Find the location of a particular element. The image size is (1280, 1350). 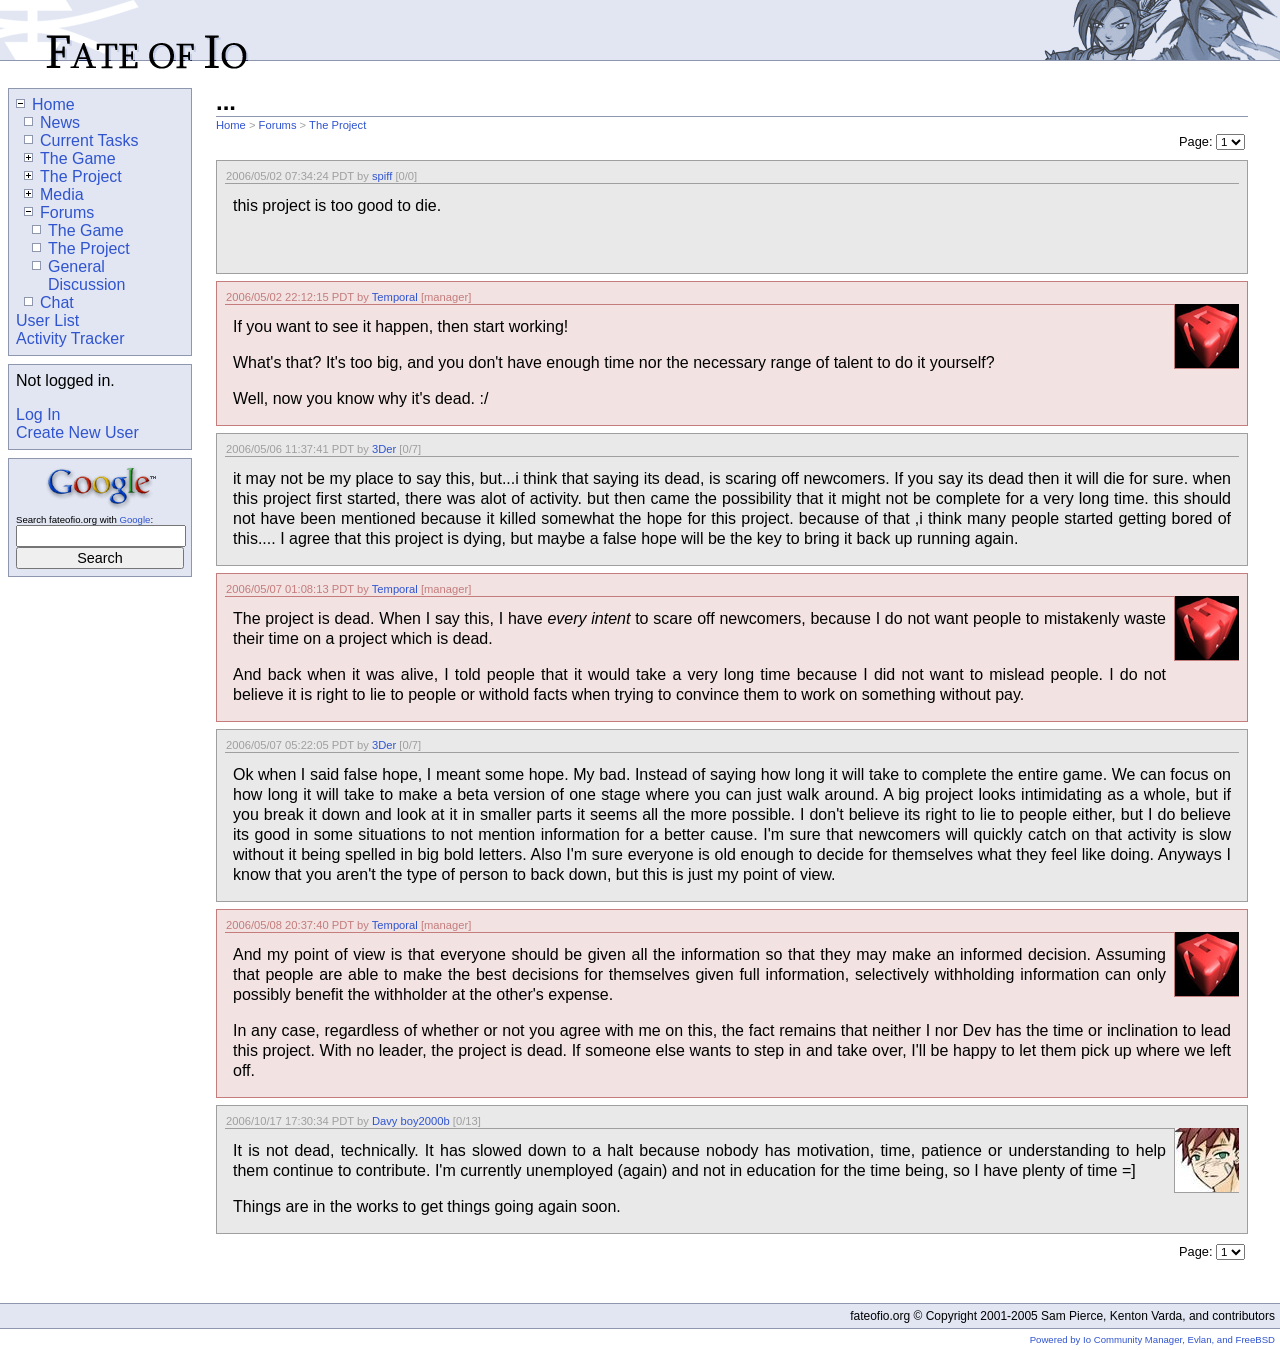

The Game is located at coordinates (70, 158).